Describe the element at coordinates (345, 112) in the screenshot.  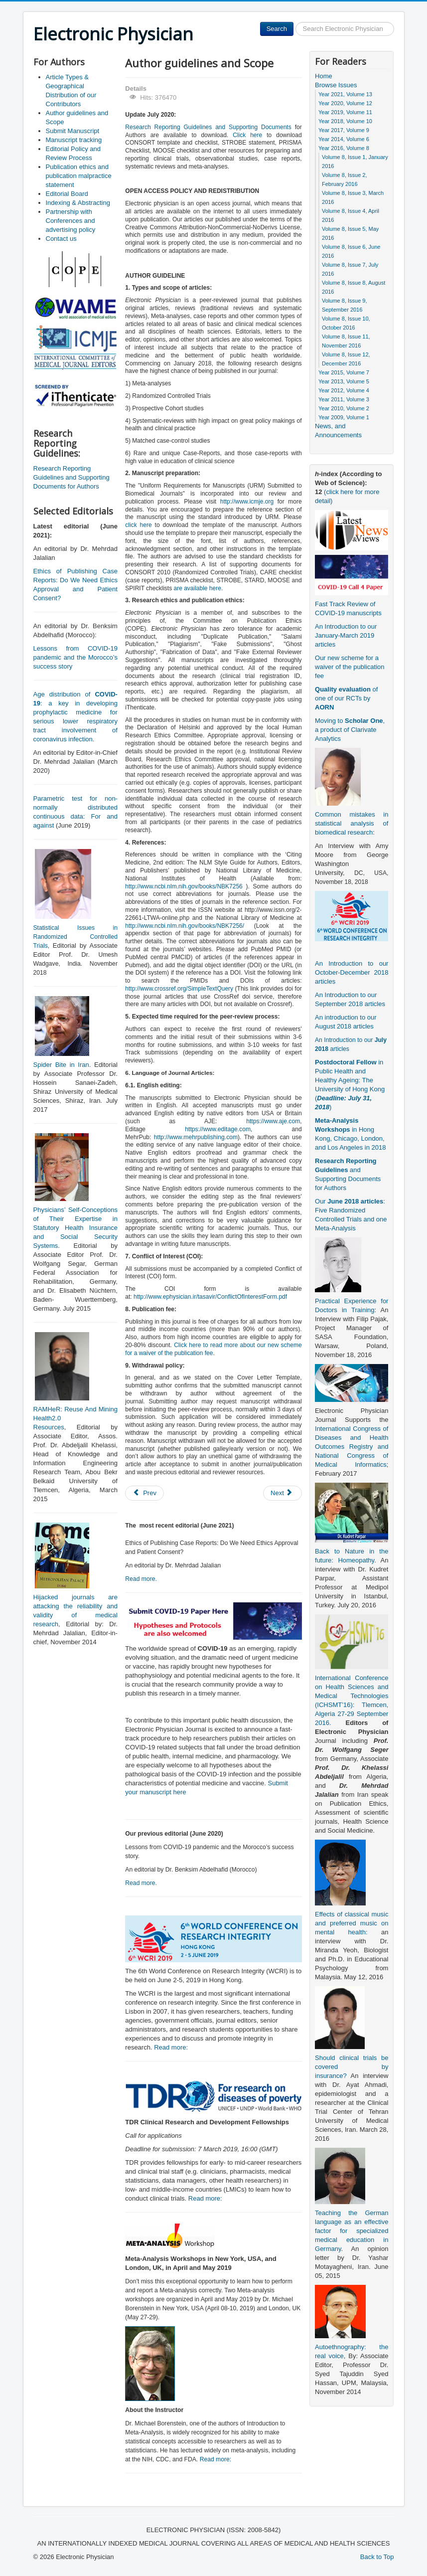
I see `Year 2019, Volume 11` at that location.